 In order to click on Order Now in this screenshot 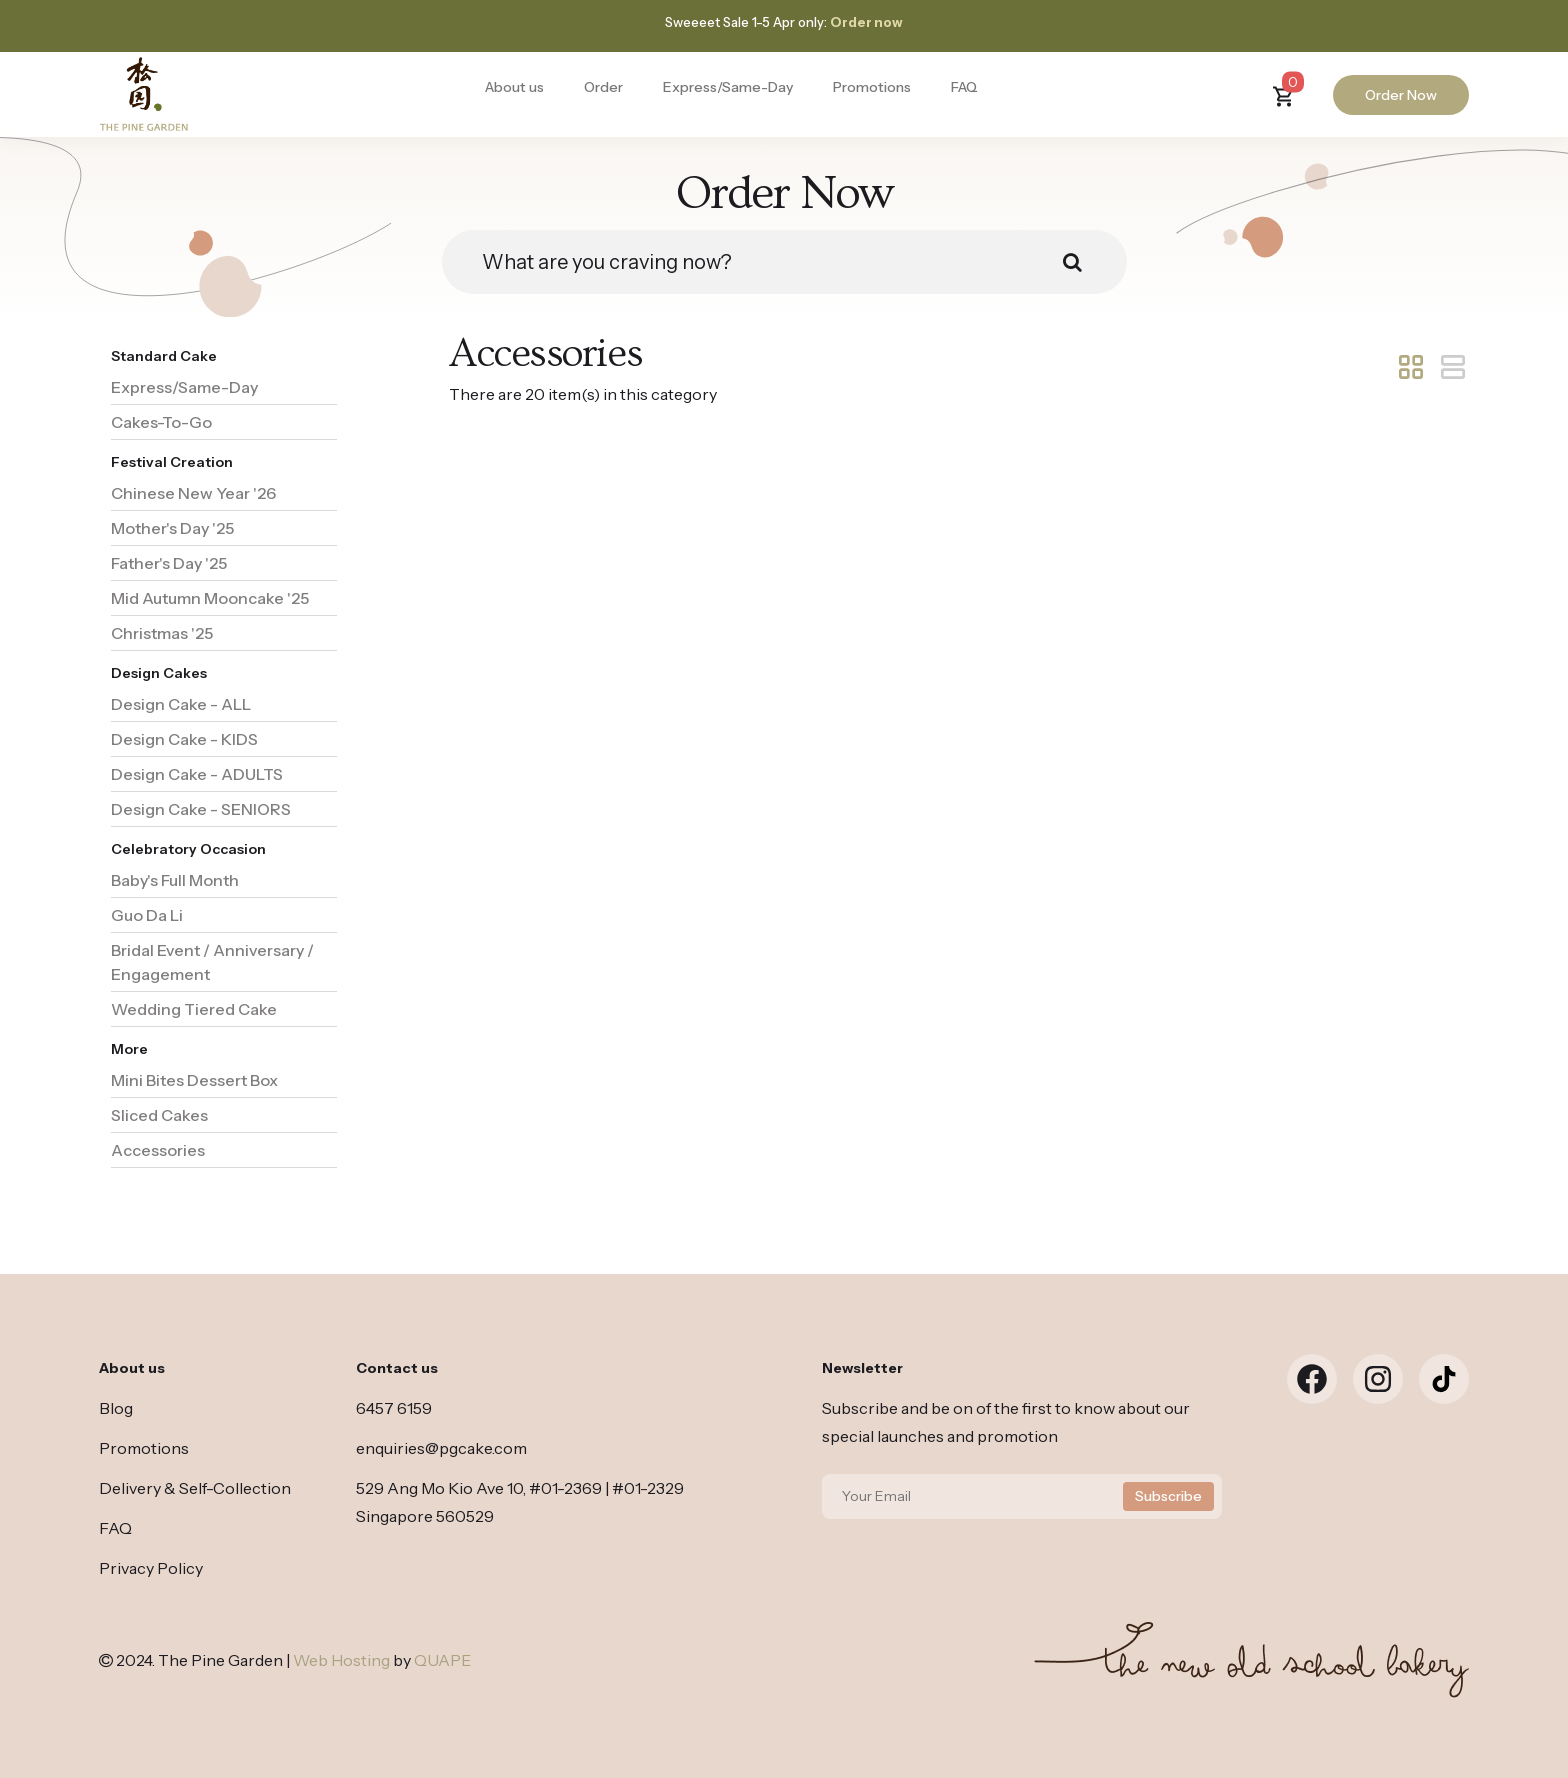, I will do `click(1401, 95)`.